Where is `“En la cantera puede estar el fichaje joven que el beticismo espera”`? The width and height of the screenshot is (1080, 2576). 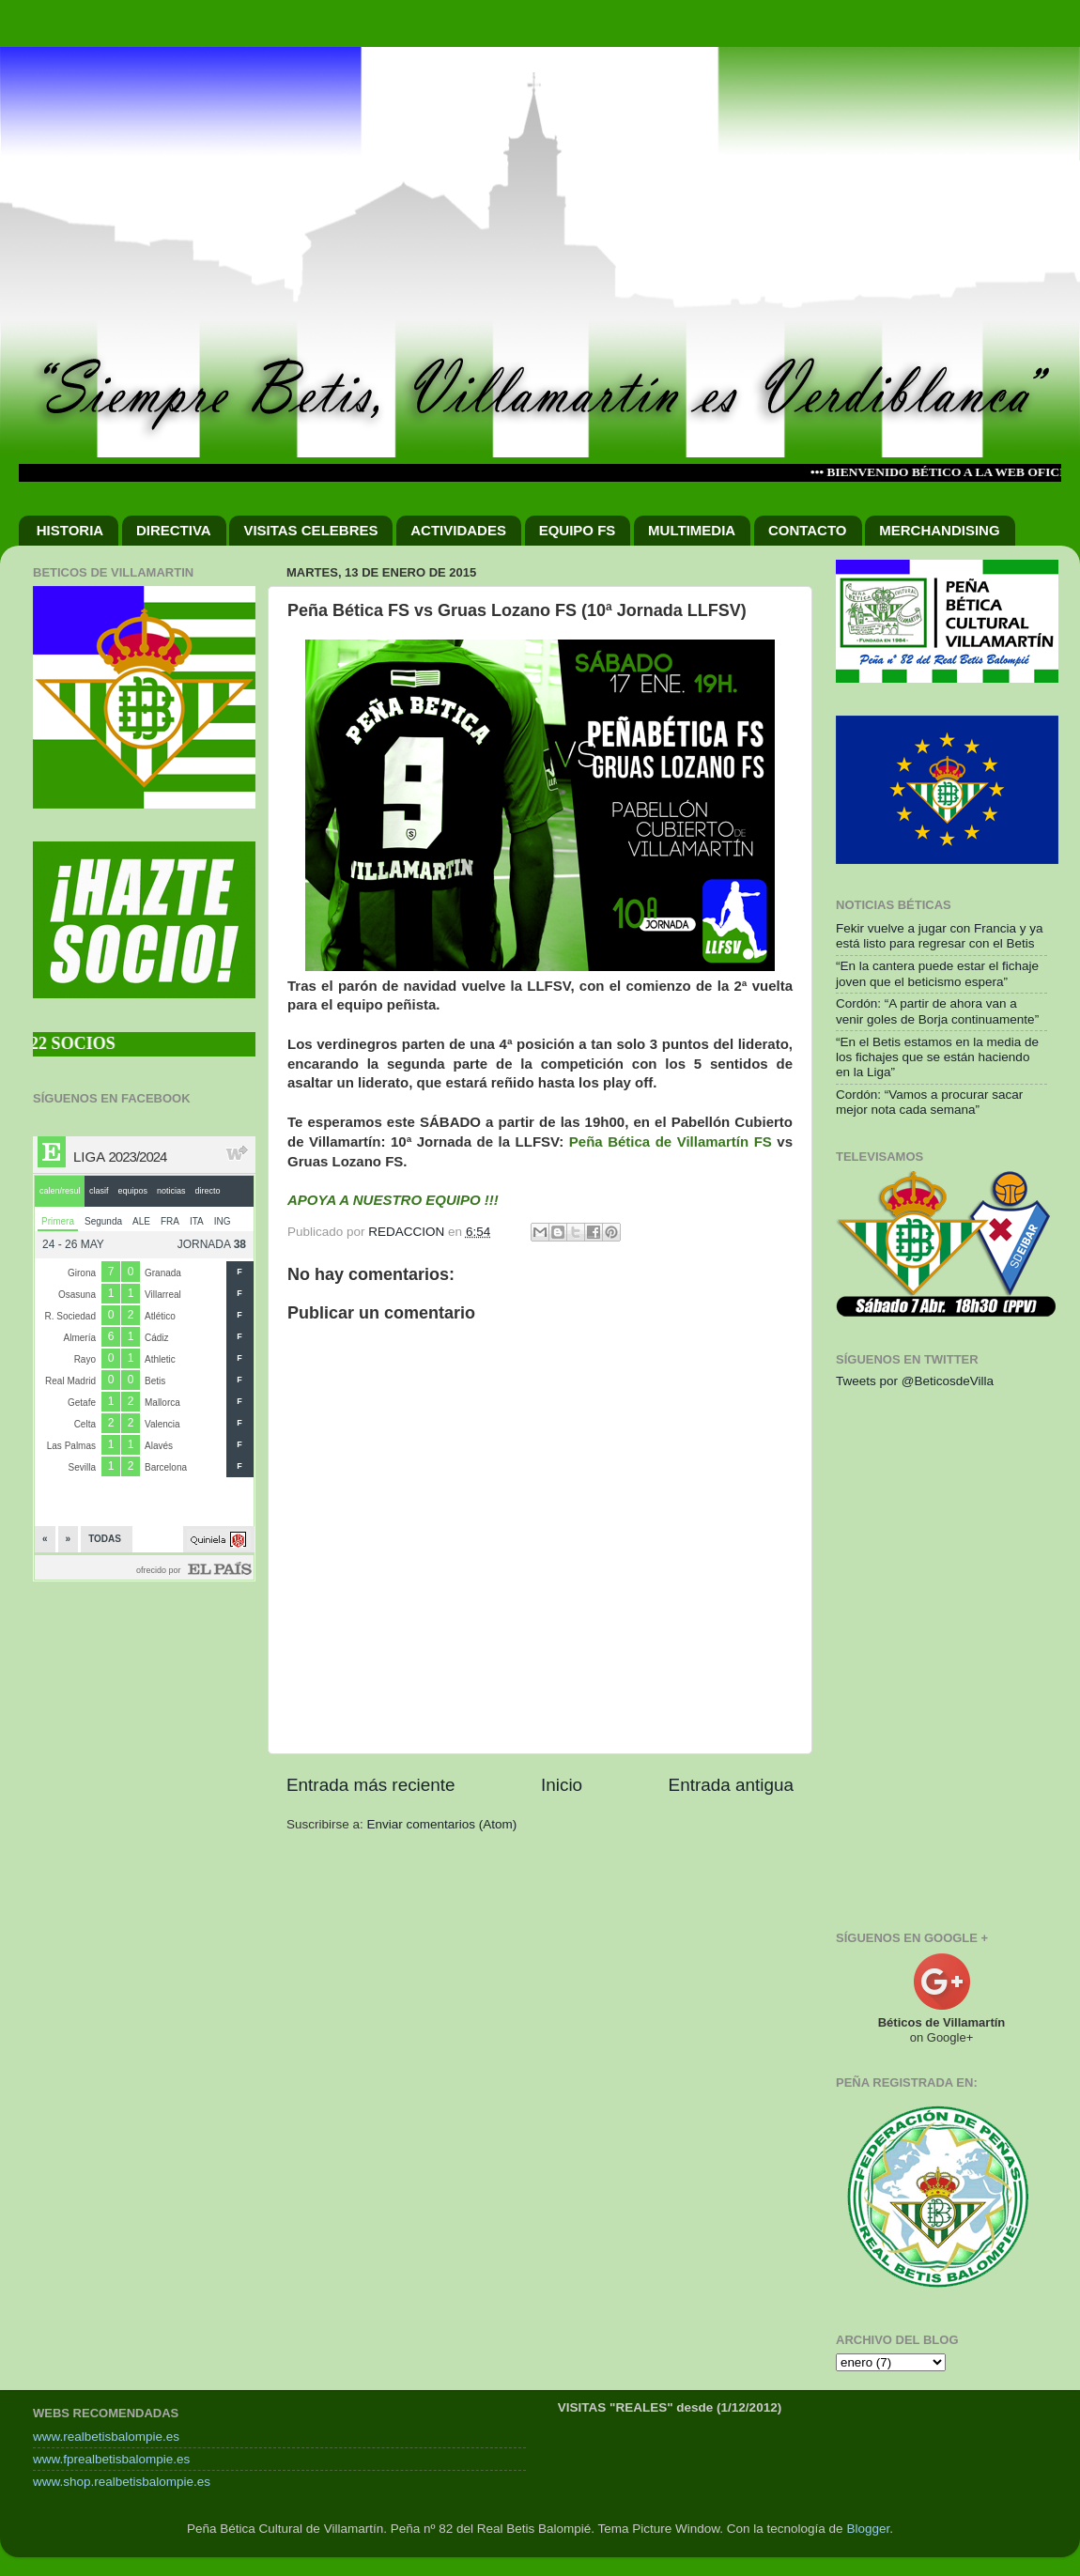
“En la cantera puede estar el fichaje joven que el beticismo espera” is located at coordinates (937, 973).